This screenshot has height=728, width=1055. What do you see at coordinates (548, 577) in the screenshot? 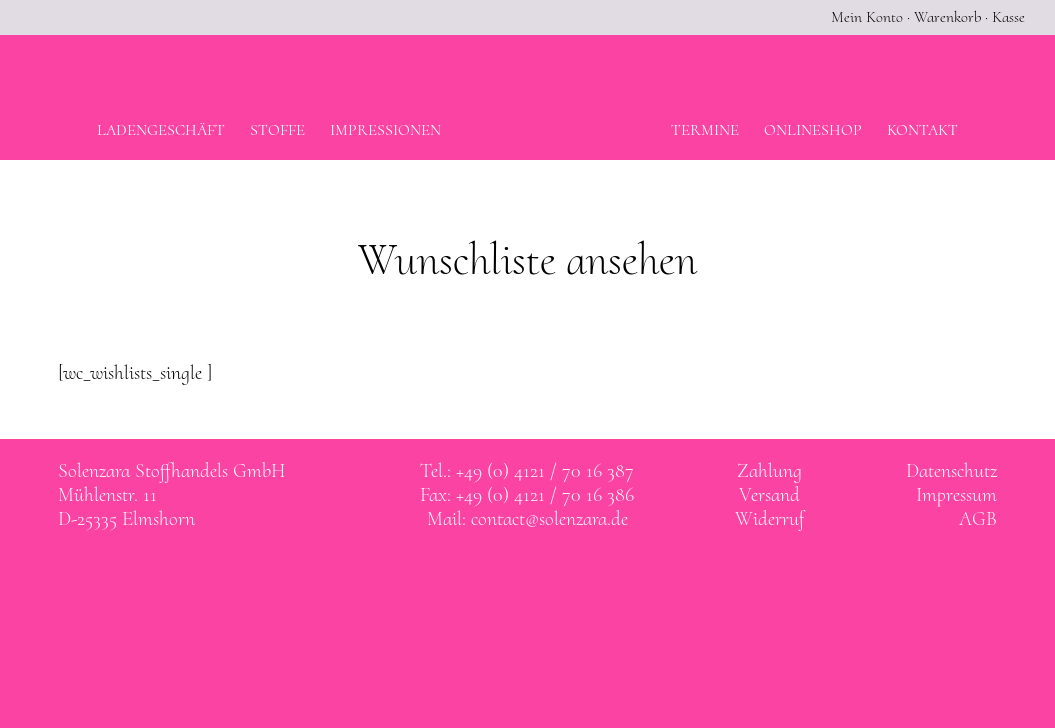
I see `Solenzara bei instagram` at bounding box center [548, 577].